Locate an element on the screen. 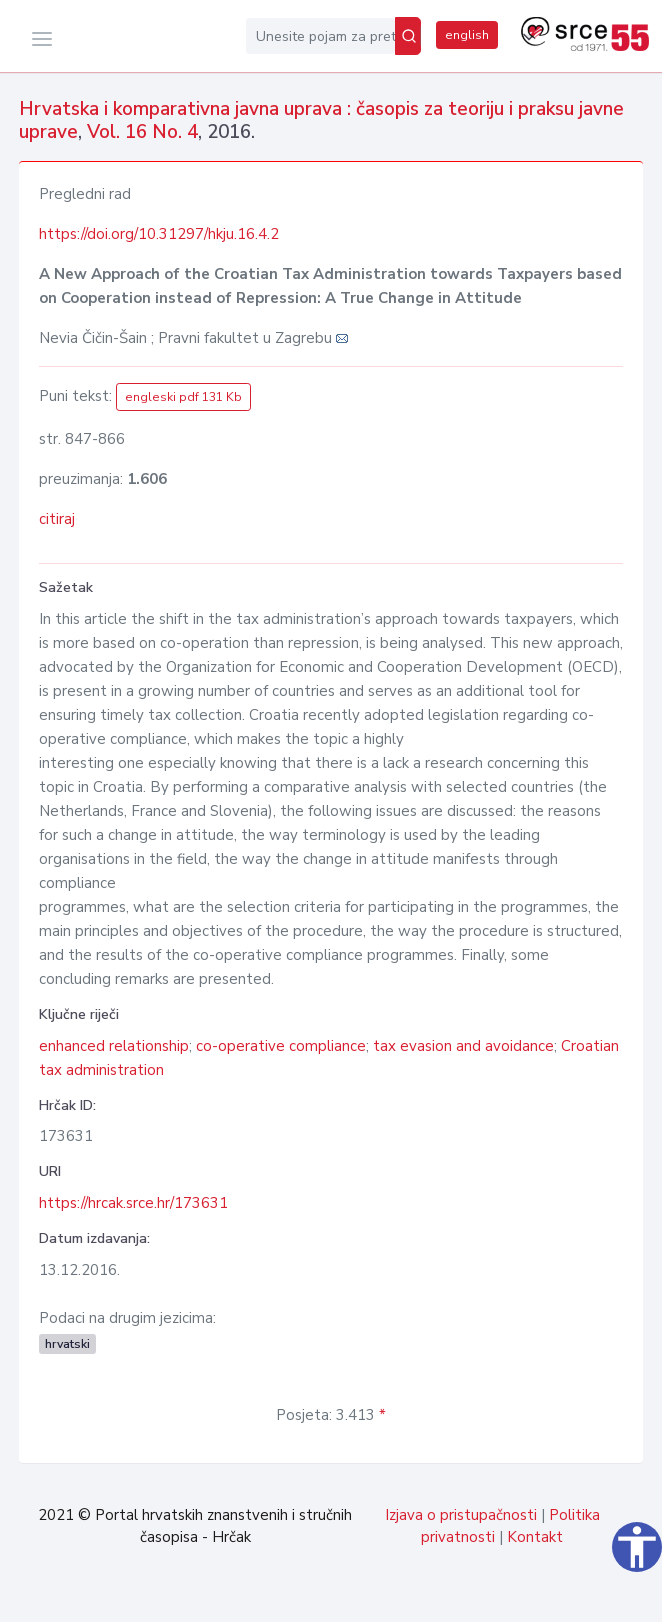 The height and width of the screenshot is (1622, 662). [Pretraži] is located at coordinates (408, 36).